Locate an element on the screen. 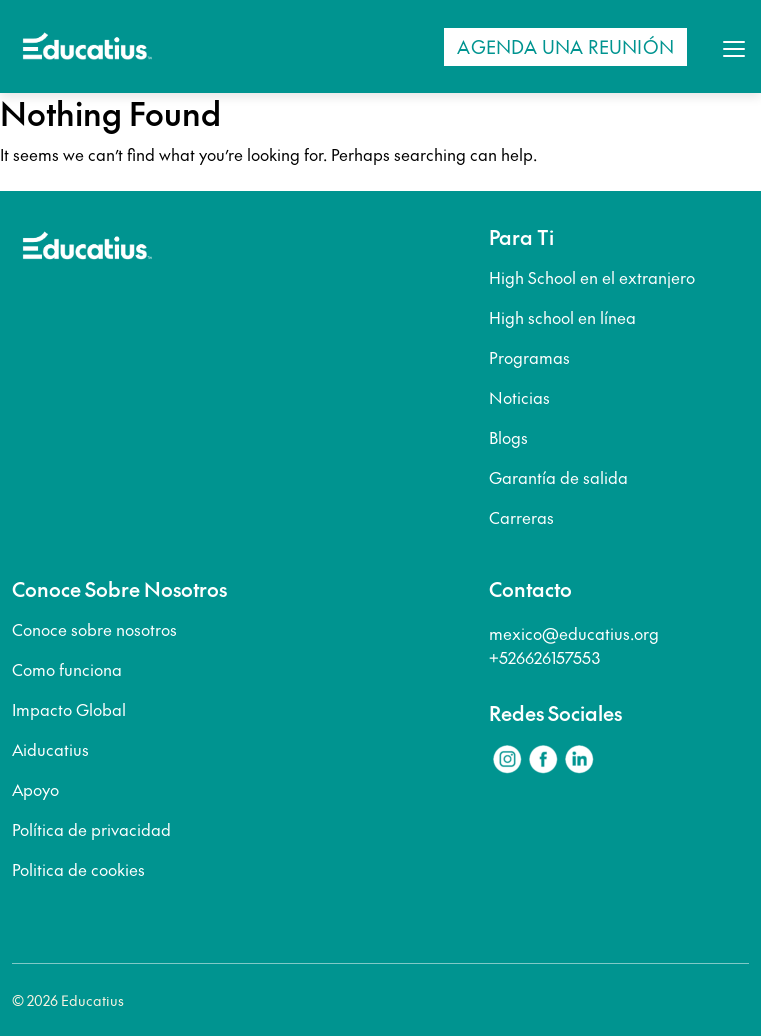 This screenshot has height=1036, width=761. Conoce sobre nosotros is located at coordinates (94, 629).